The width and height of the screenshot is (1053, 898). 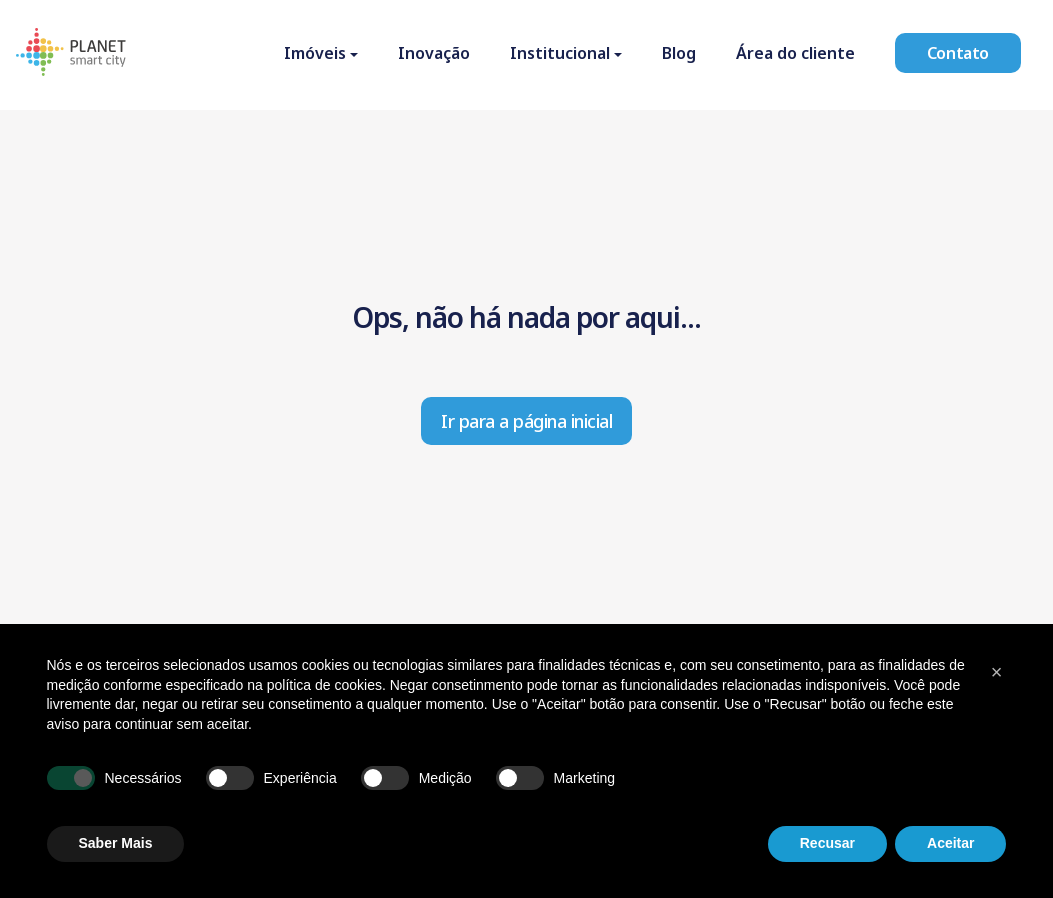 What do you see at coordinates (950, 843) in the screenshot?
I see `Aceitar [button]` at bounding box center [950, 843].